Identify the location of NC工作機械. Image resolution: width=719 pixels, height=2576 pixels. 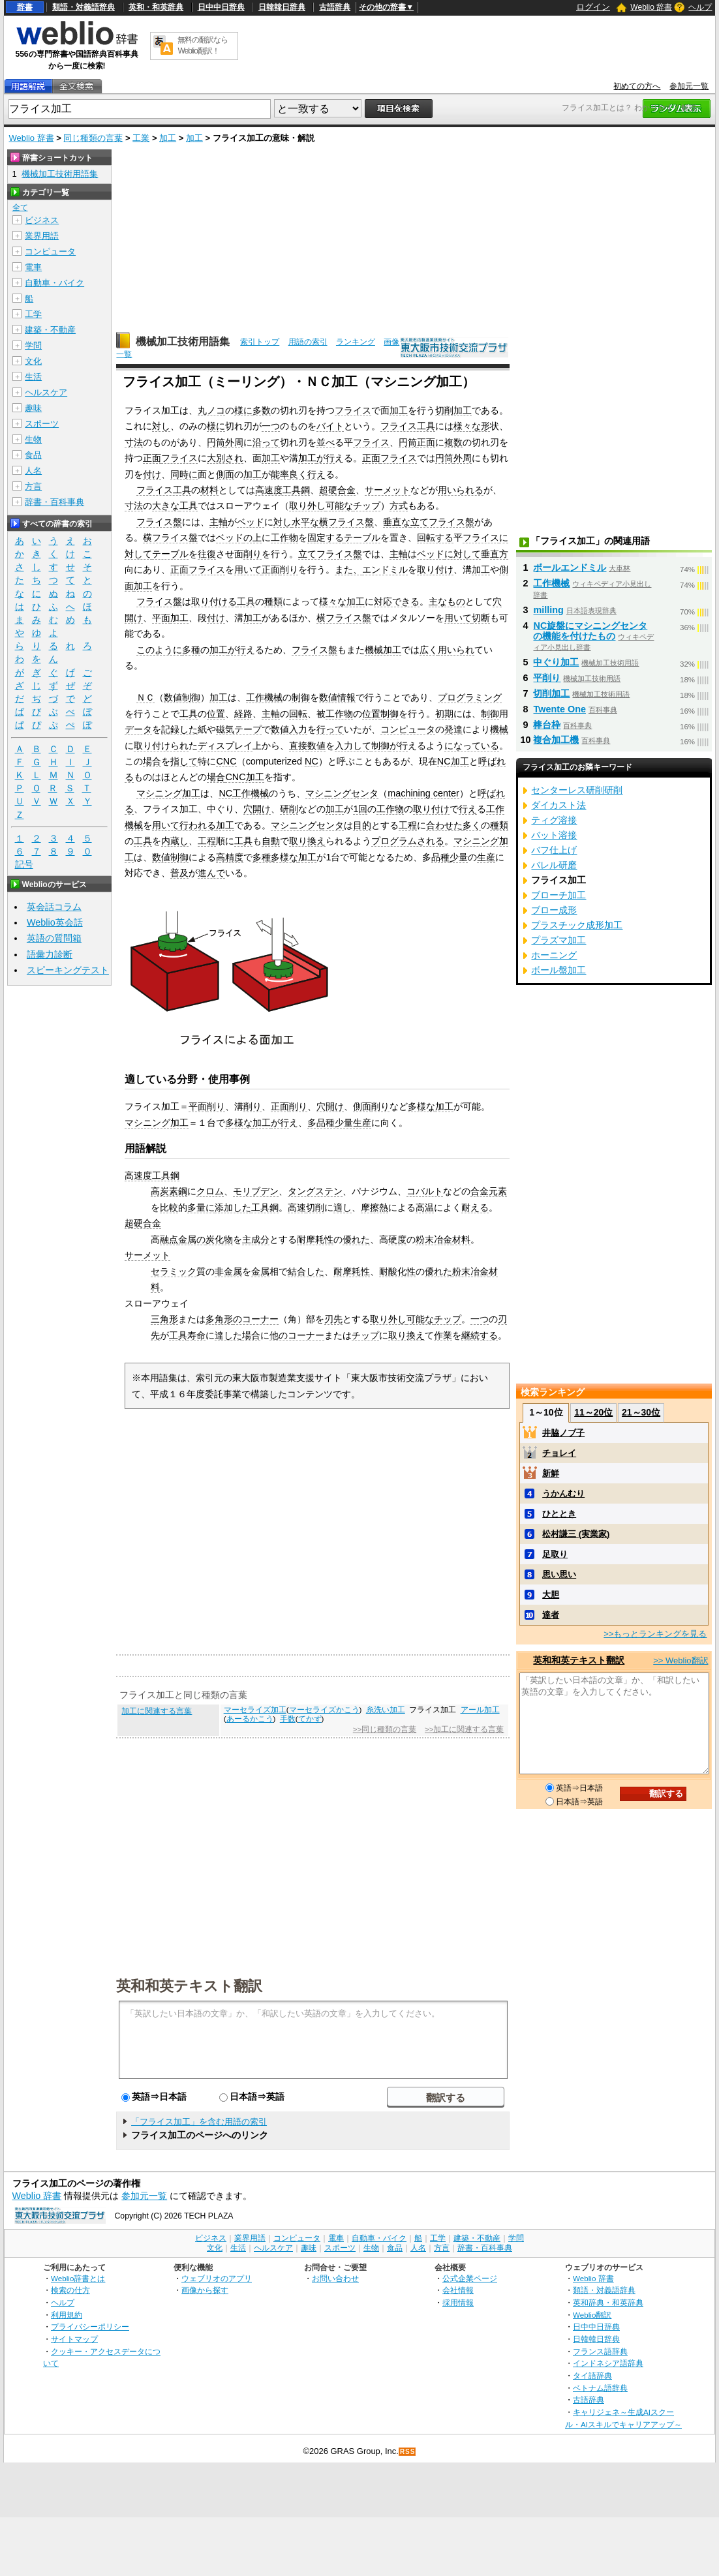
(244, 793).